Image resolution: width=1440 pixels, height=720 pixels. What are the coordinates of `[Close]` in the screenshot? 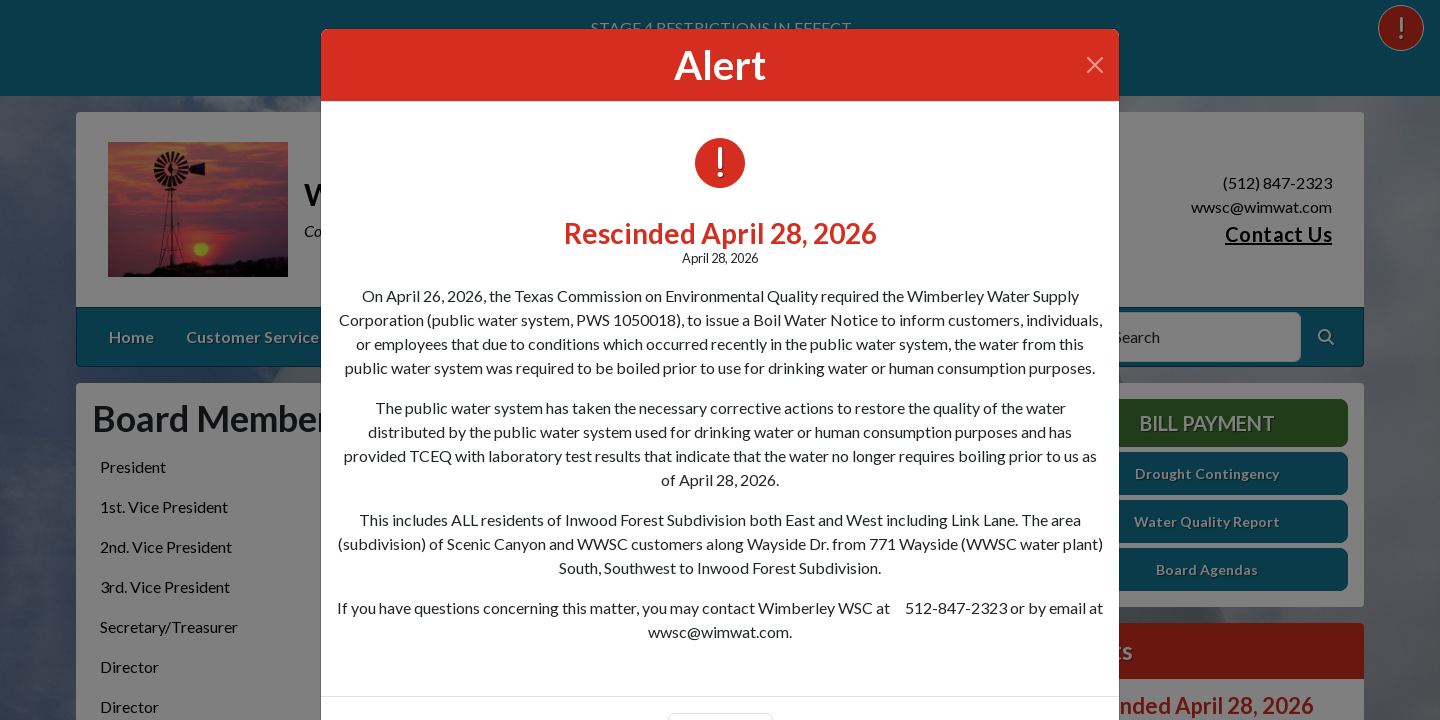 It's located at (1095, 65).